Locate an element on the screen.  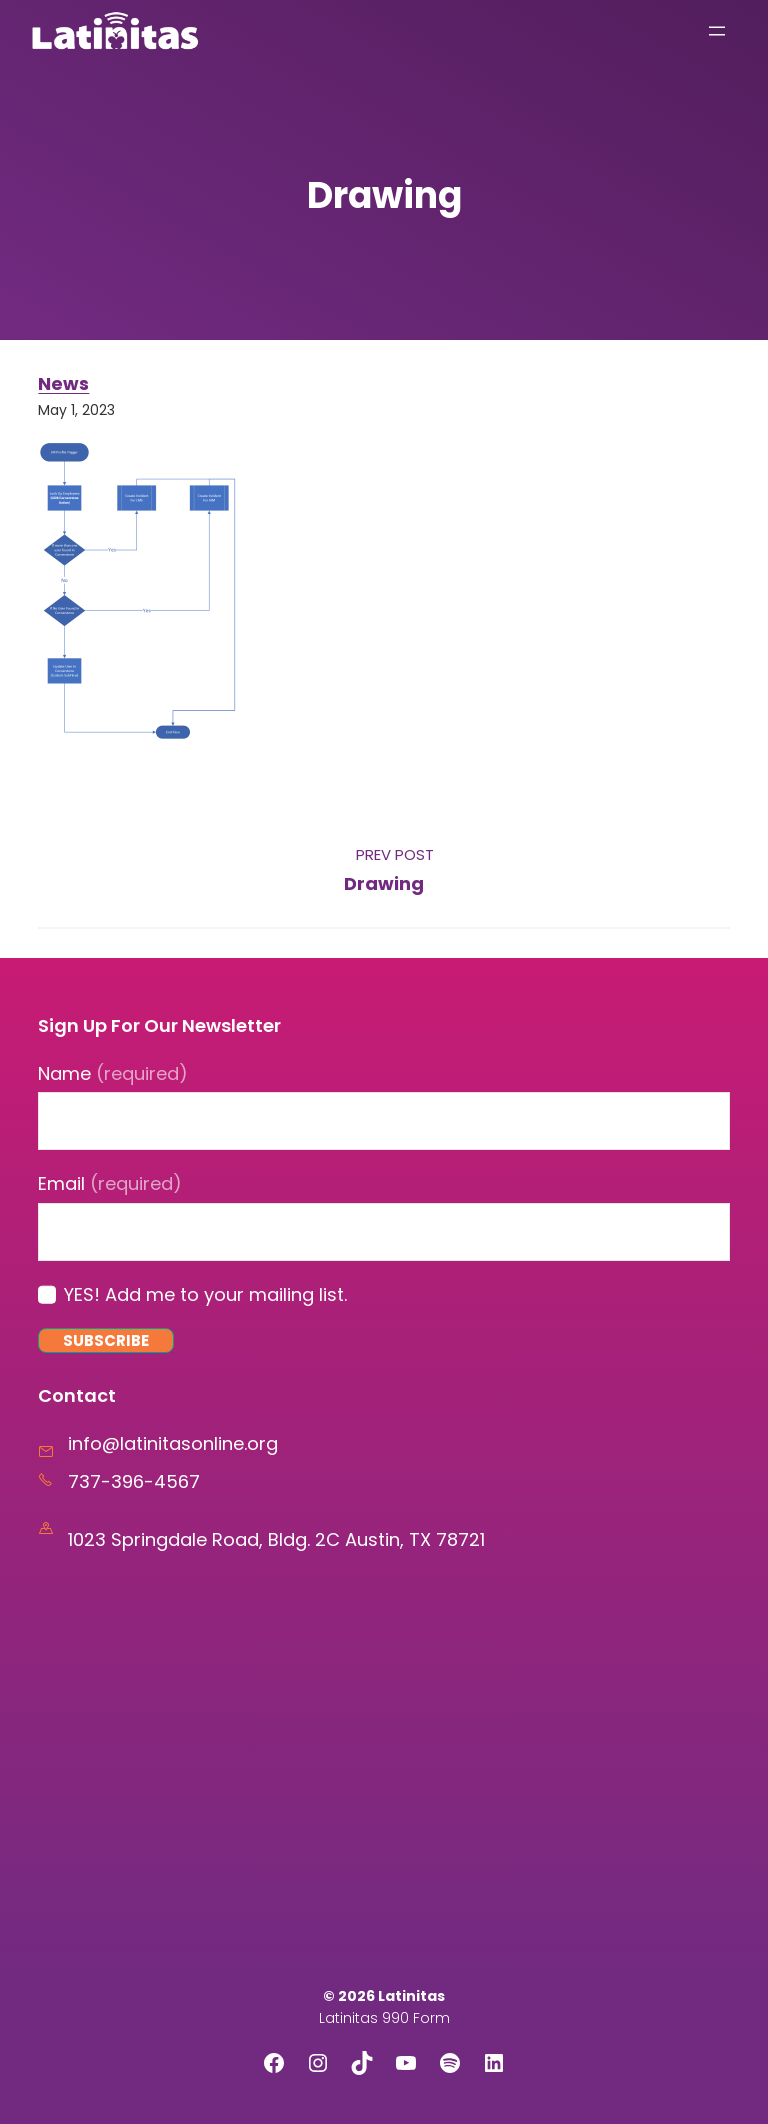
[Open menu] is located at coordinates (717, 31).